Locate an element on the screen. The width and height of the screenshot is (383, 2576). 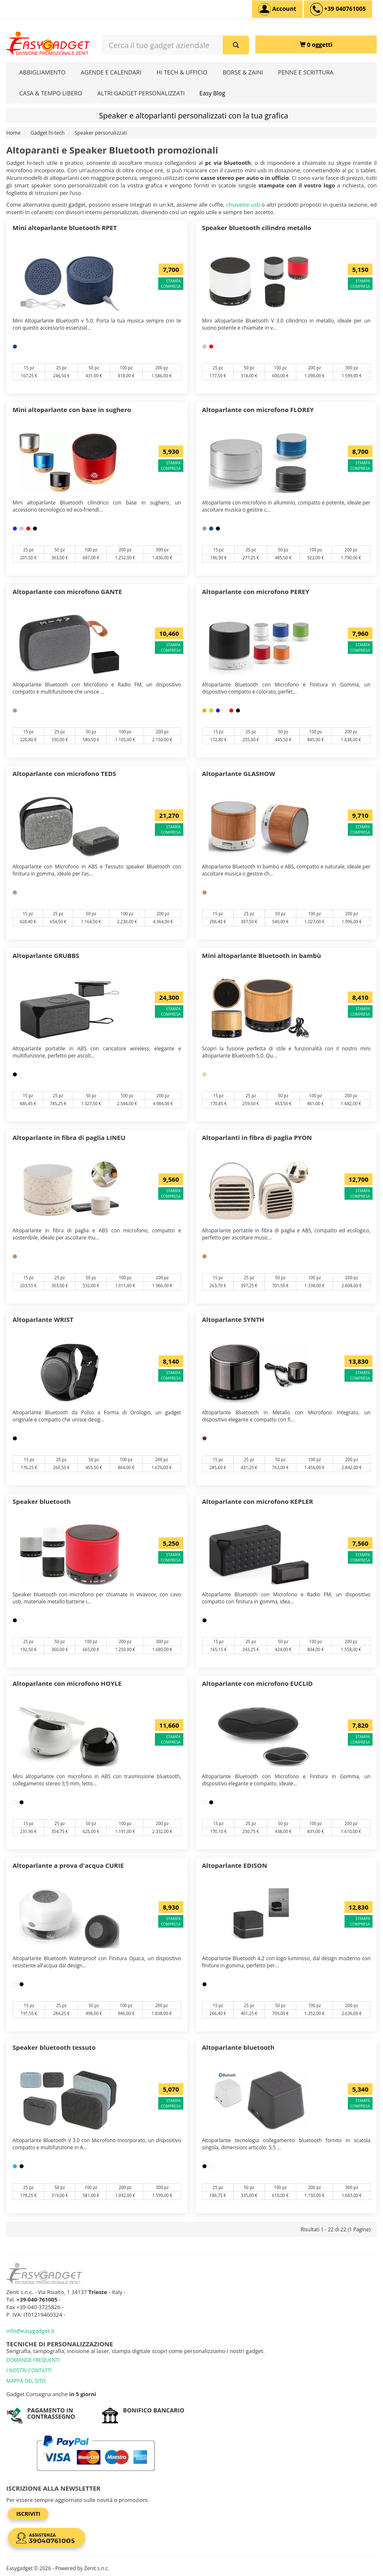
Altoparlante con microfono PEREY is located at coordinates (255, 591).